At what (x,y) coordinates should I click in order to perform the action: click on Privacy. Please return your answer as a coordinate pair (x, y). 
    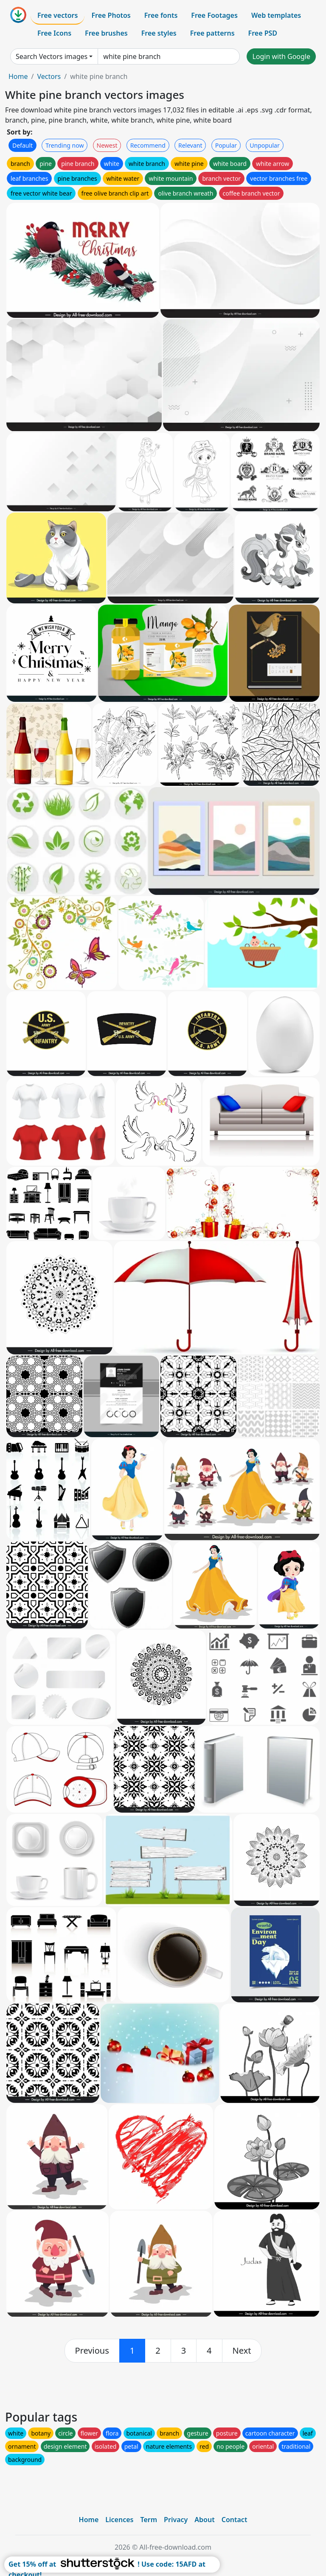
    Looking at the image, I should click on (176, 2519).